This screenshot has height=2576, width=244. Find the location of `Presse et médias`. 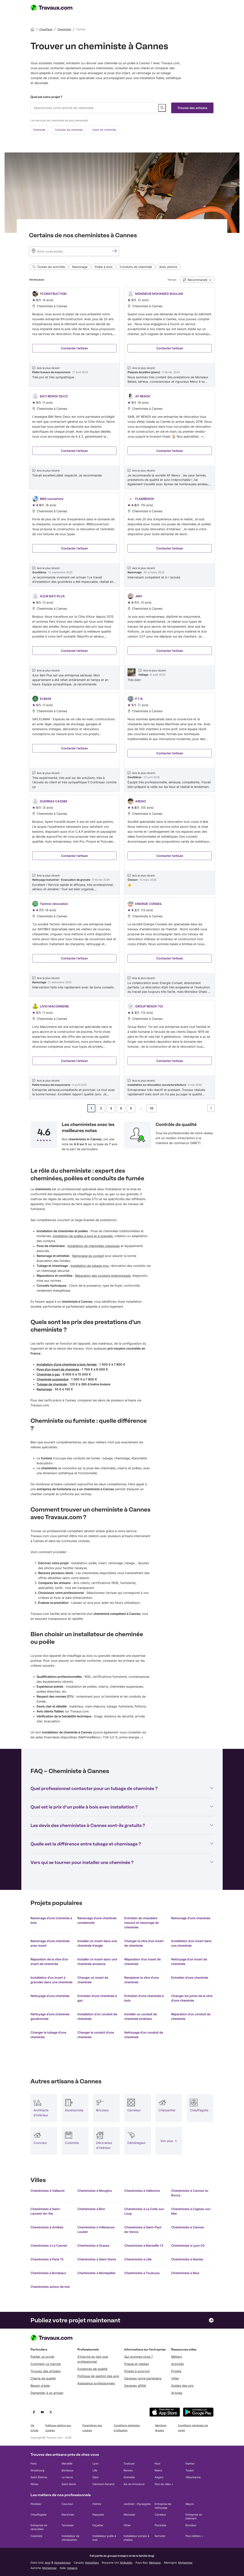

Presse et médias is located at coordinates (136, 2364).